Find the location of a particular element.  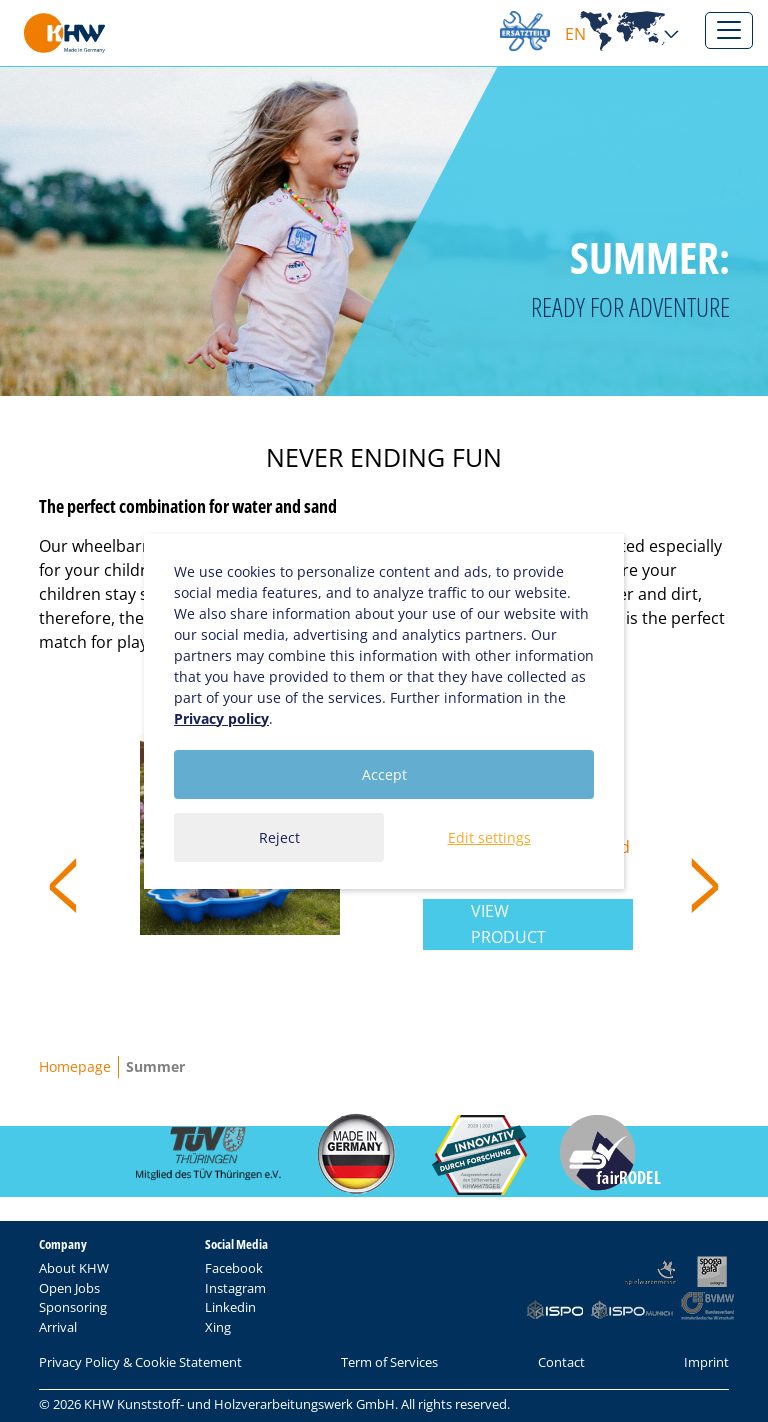

Open Jobs is located at coordinates (69, 1288).